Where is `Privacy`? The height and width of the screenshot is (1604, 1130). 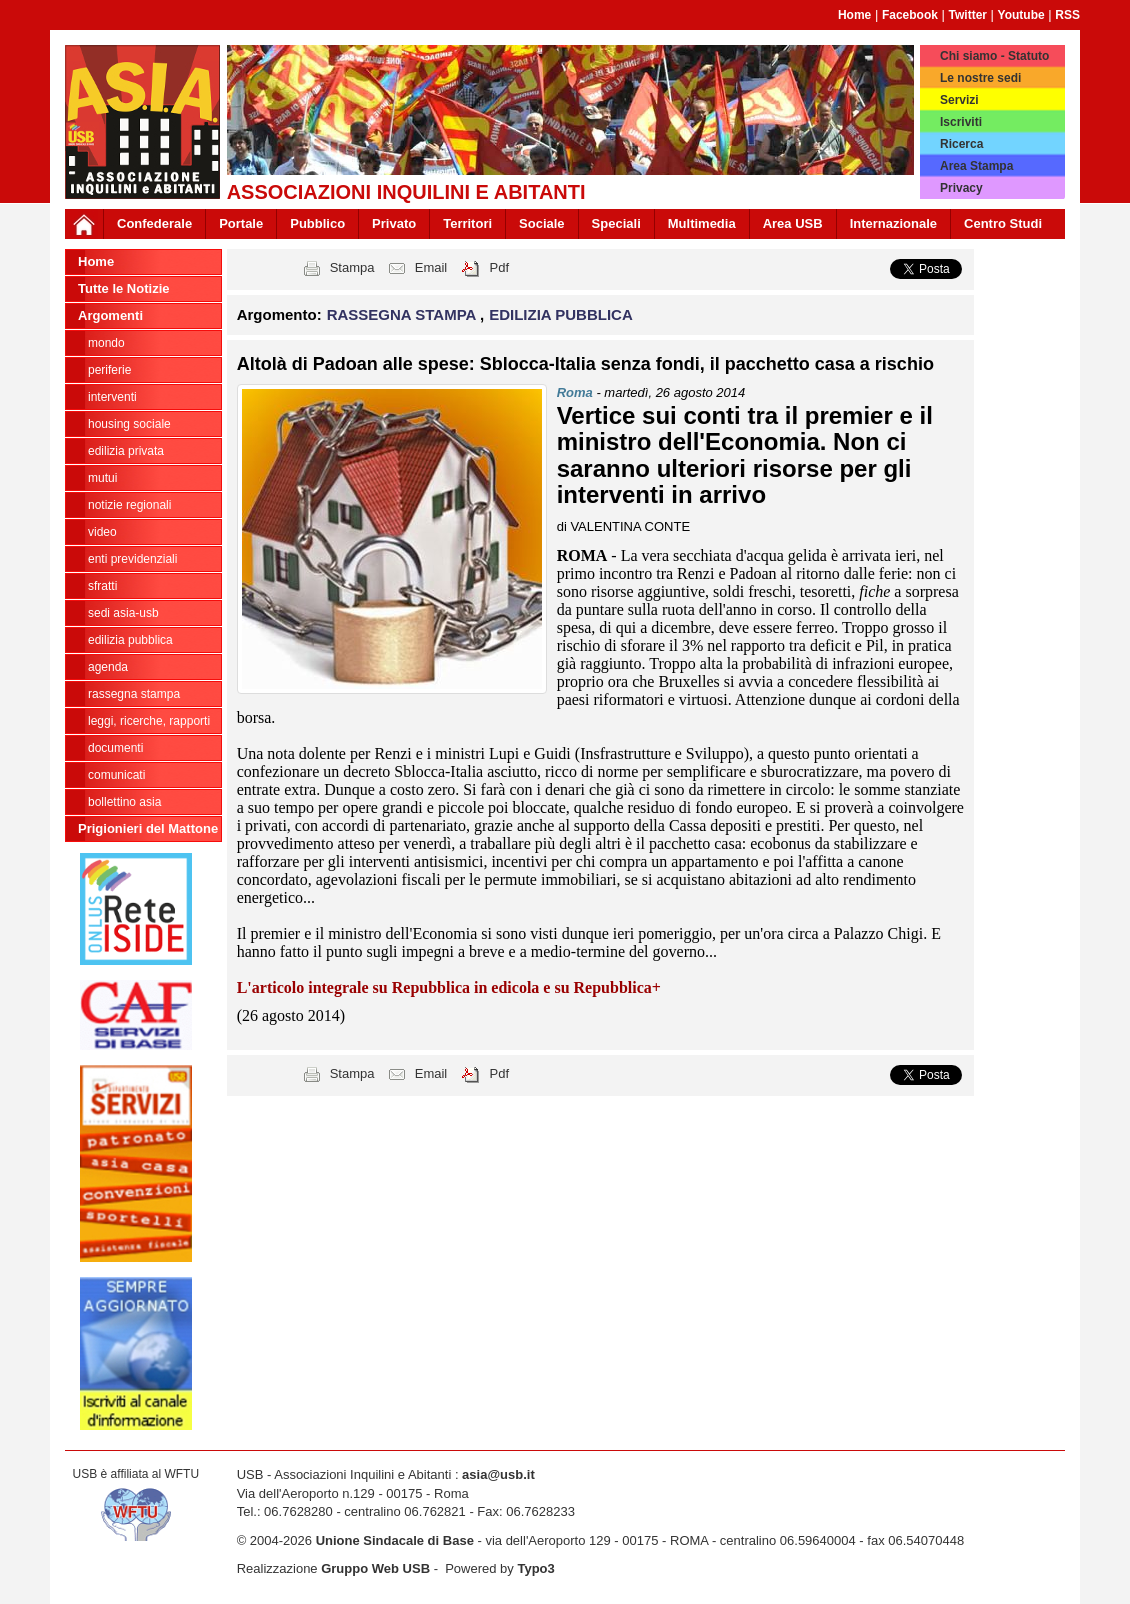
Privacy is located at coordinates (961, 188).